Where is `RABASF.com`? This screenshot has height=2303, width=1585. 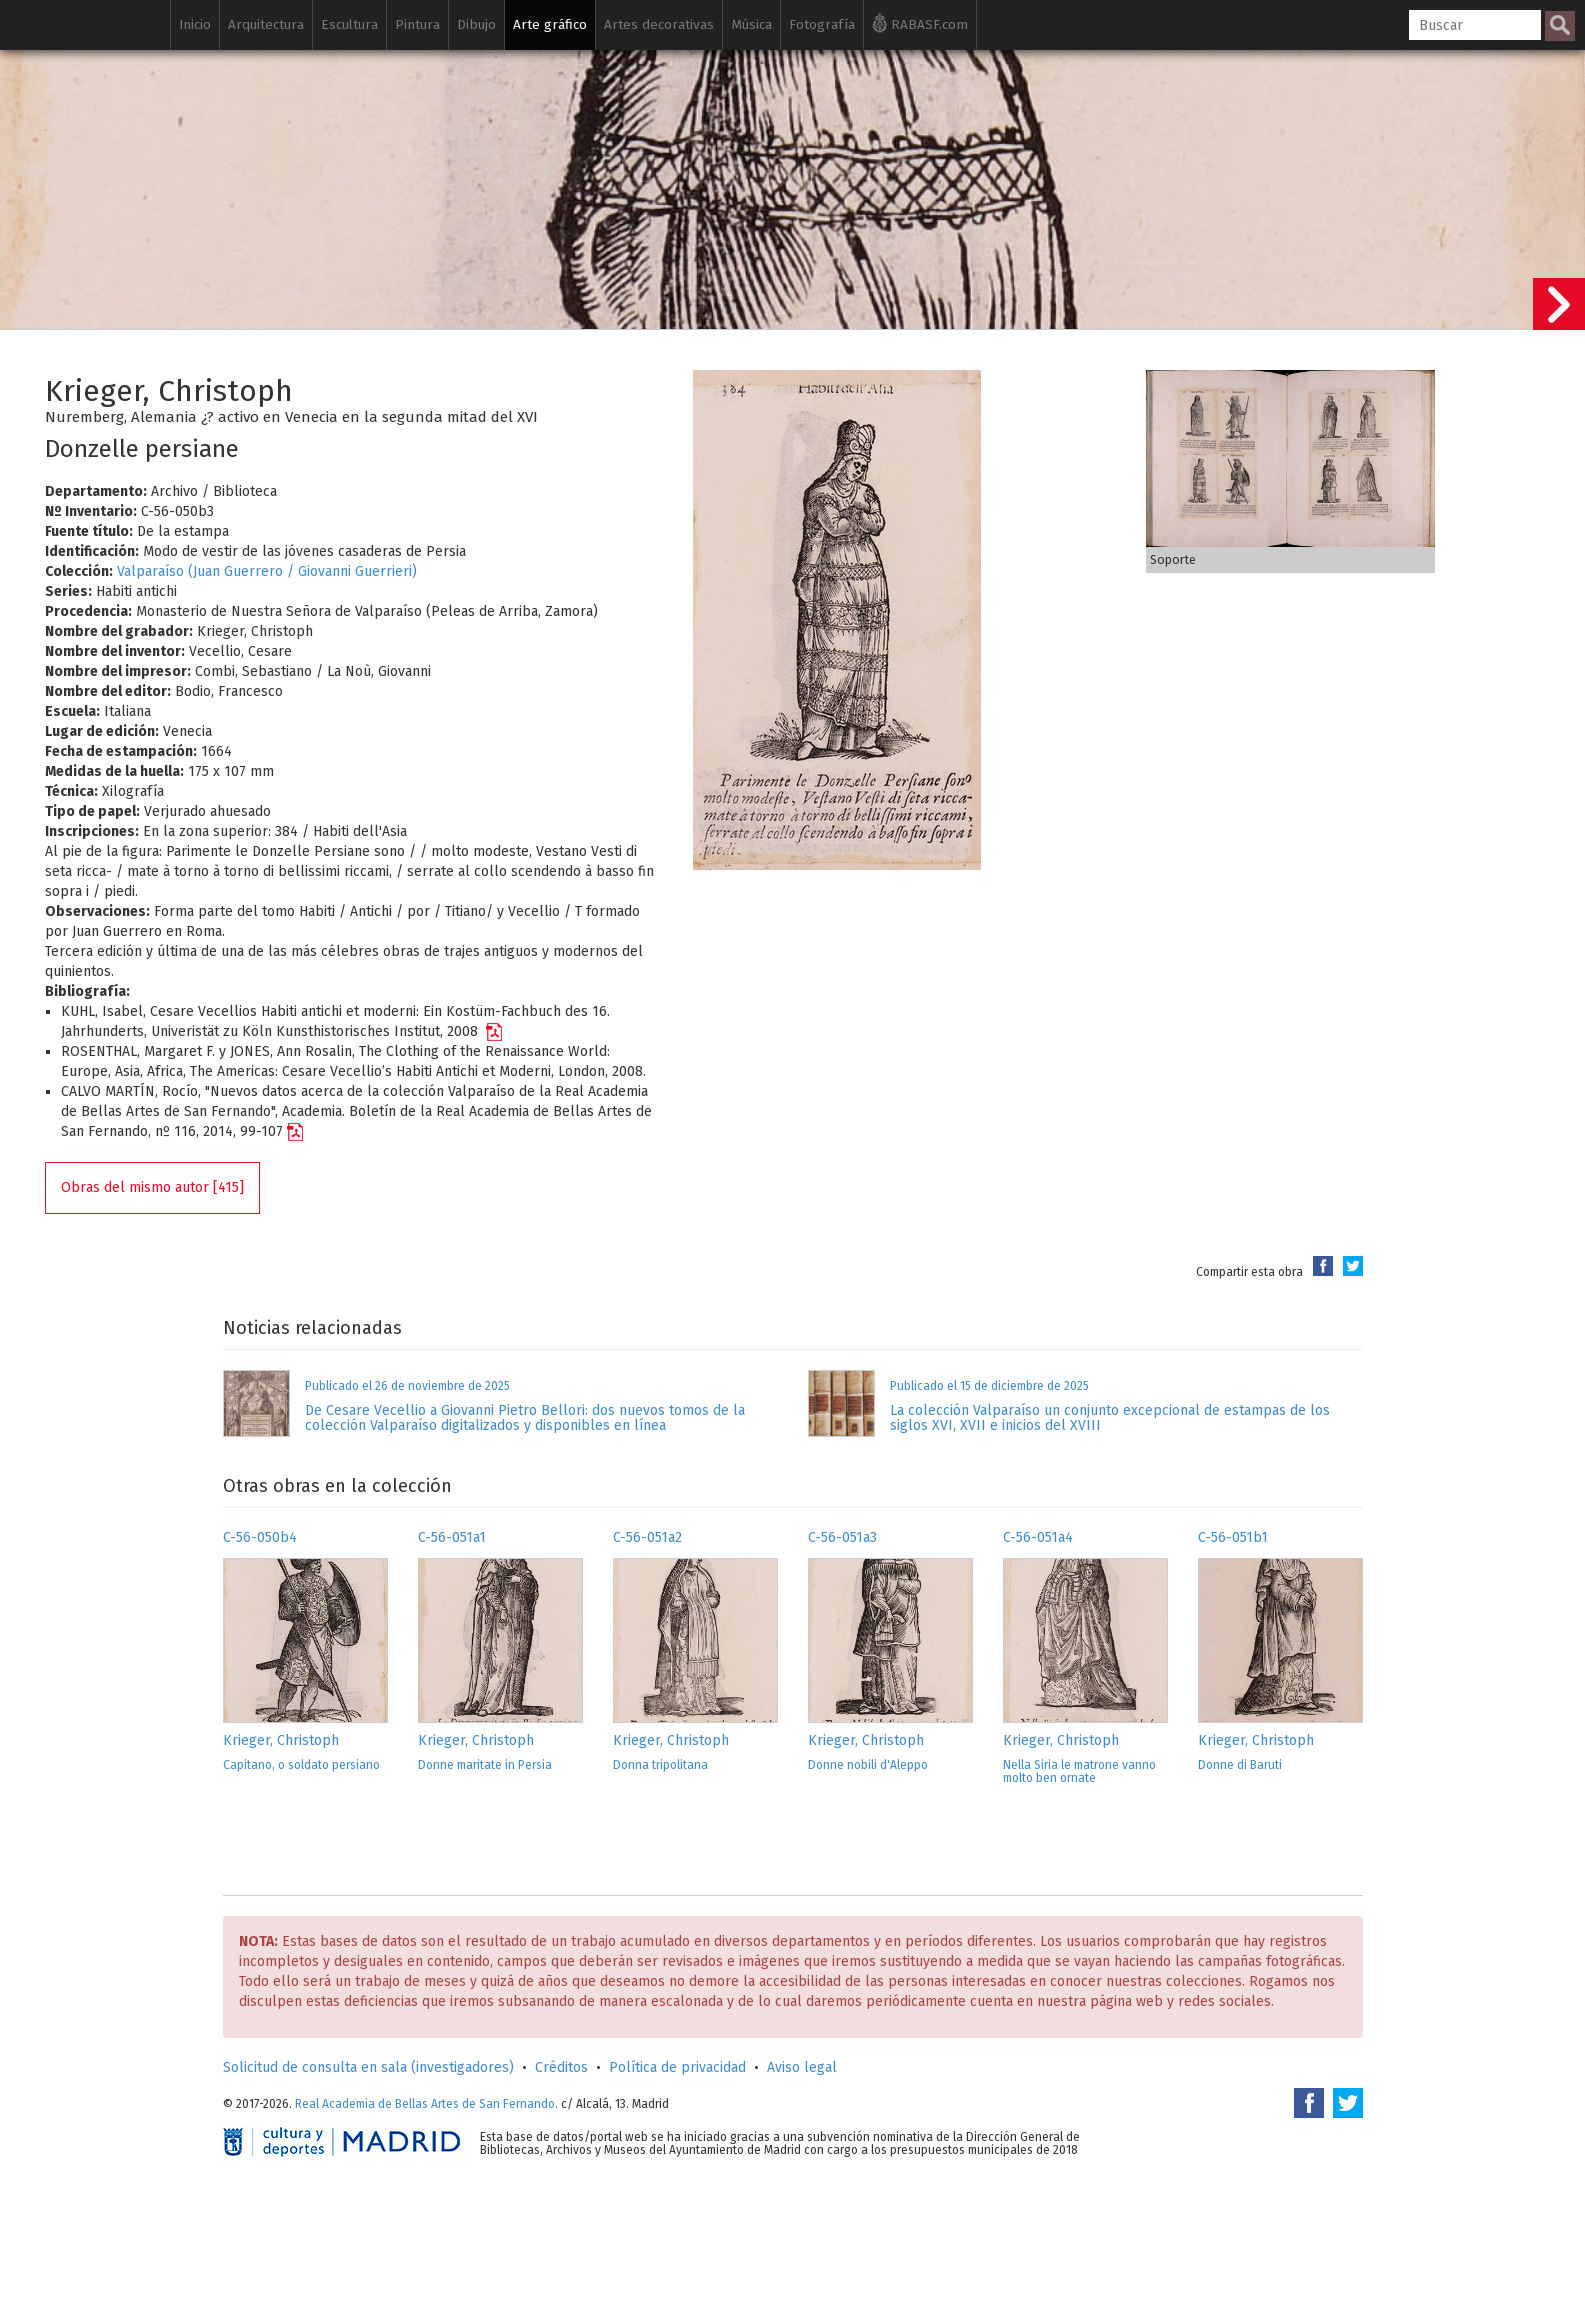
RABASF.com is located at coordinates (920, 23).